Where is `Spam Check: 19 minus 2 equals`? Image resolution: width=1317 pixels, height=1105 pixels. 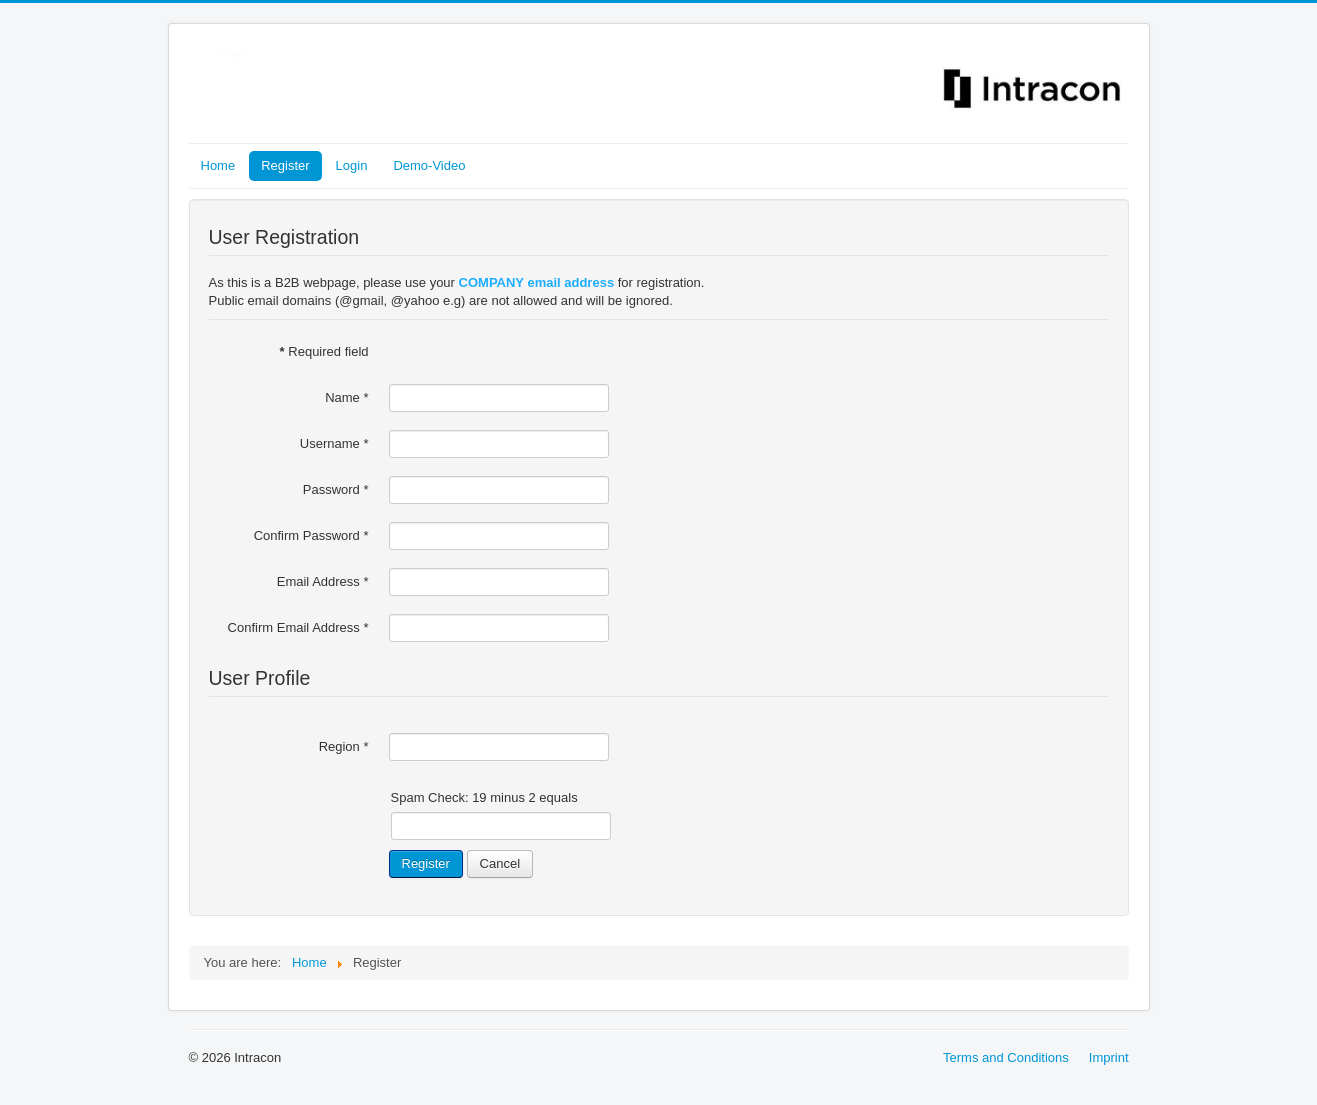 Spam Check: 19 minus 2 equals is located at coordinates (484, 797).